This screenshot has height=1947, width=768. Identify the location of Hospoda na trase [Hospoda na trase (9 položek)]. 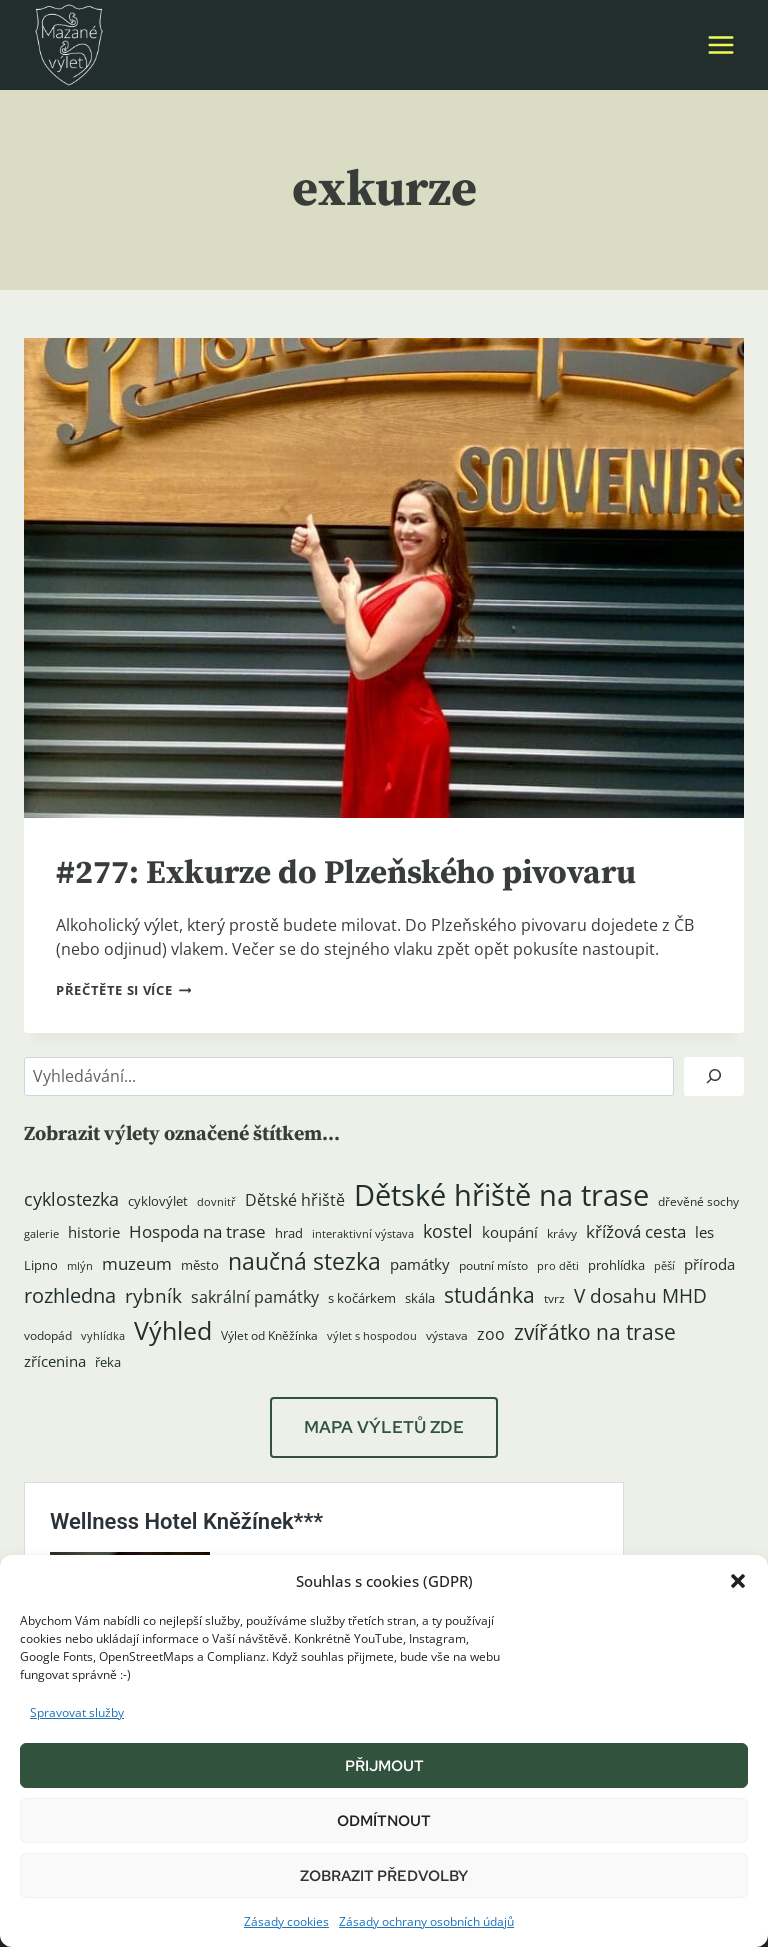
(197, 1231).